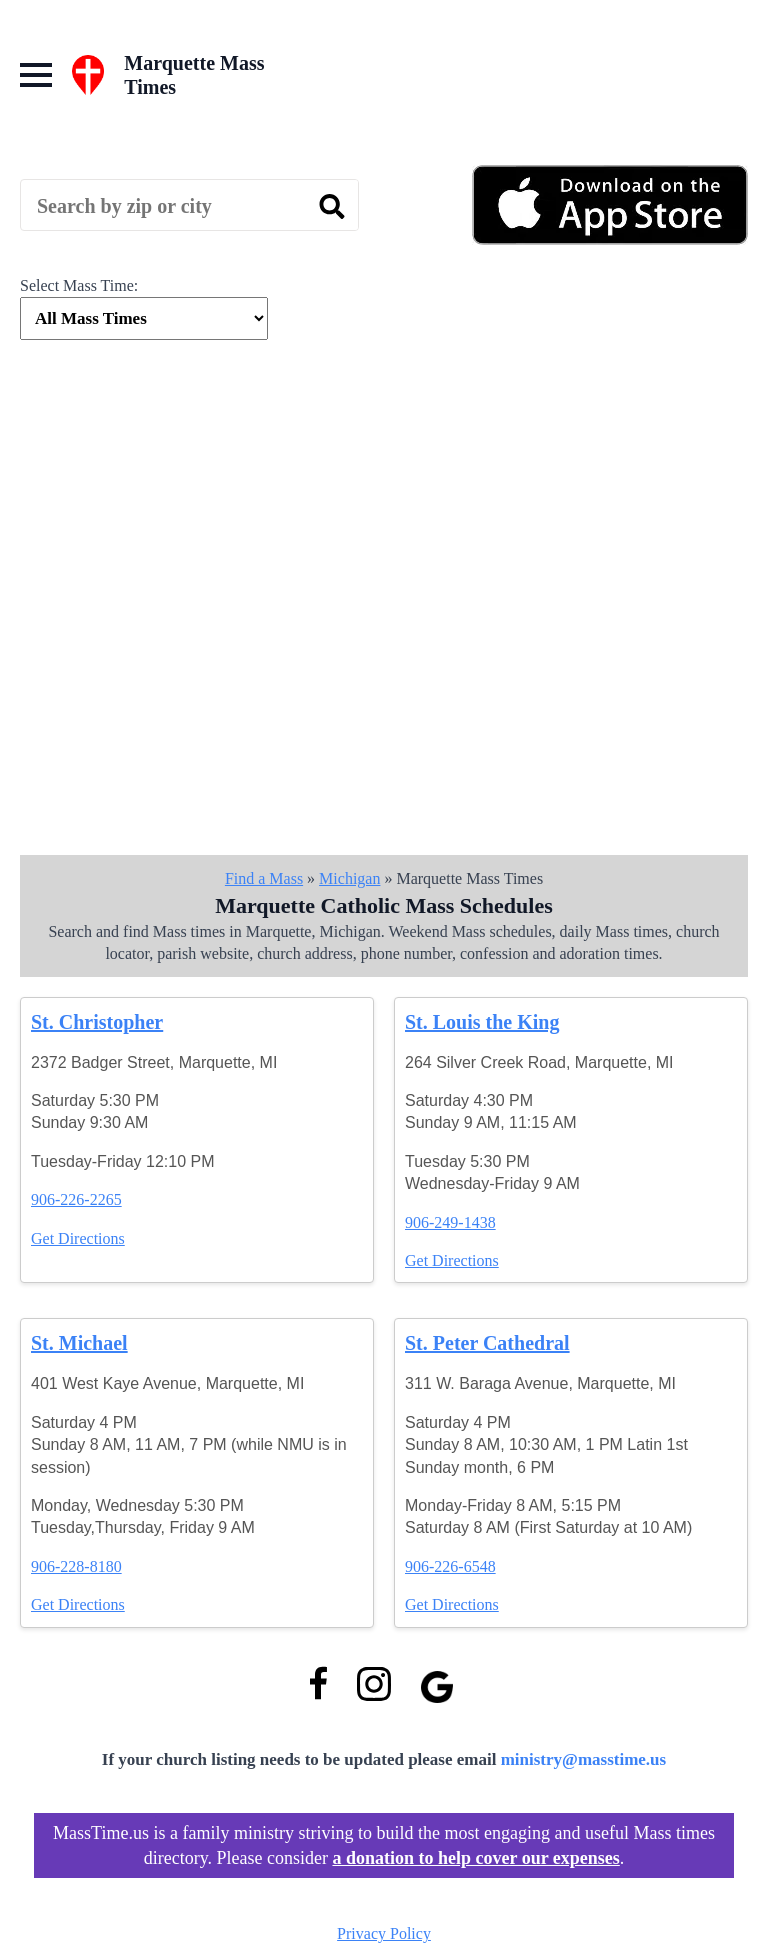 This screenshot has width=768, height=1955. I want to click on 906-249-1438, so click(450, 1222).